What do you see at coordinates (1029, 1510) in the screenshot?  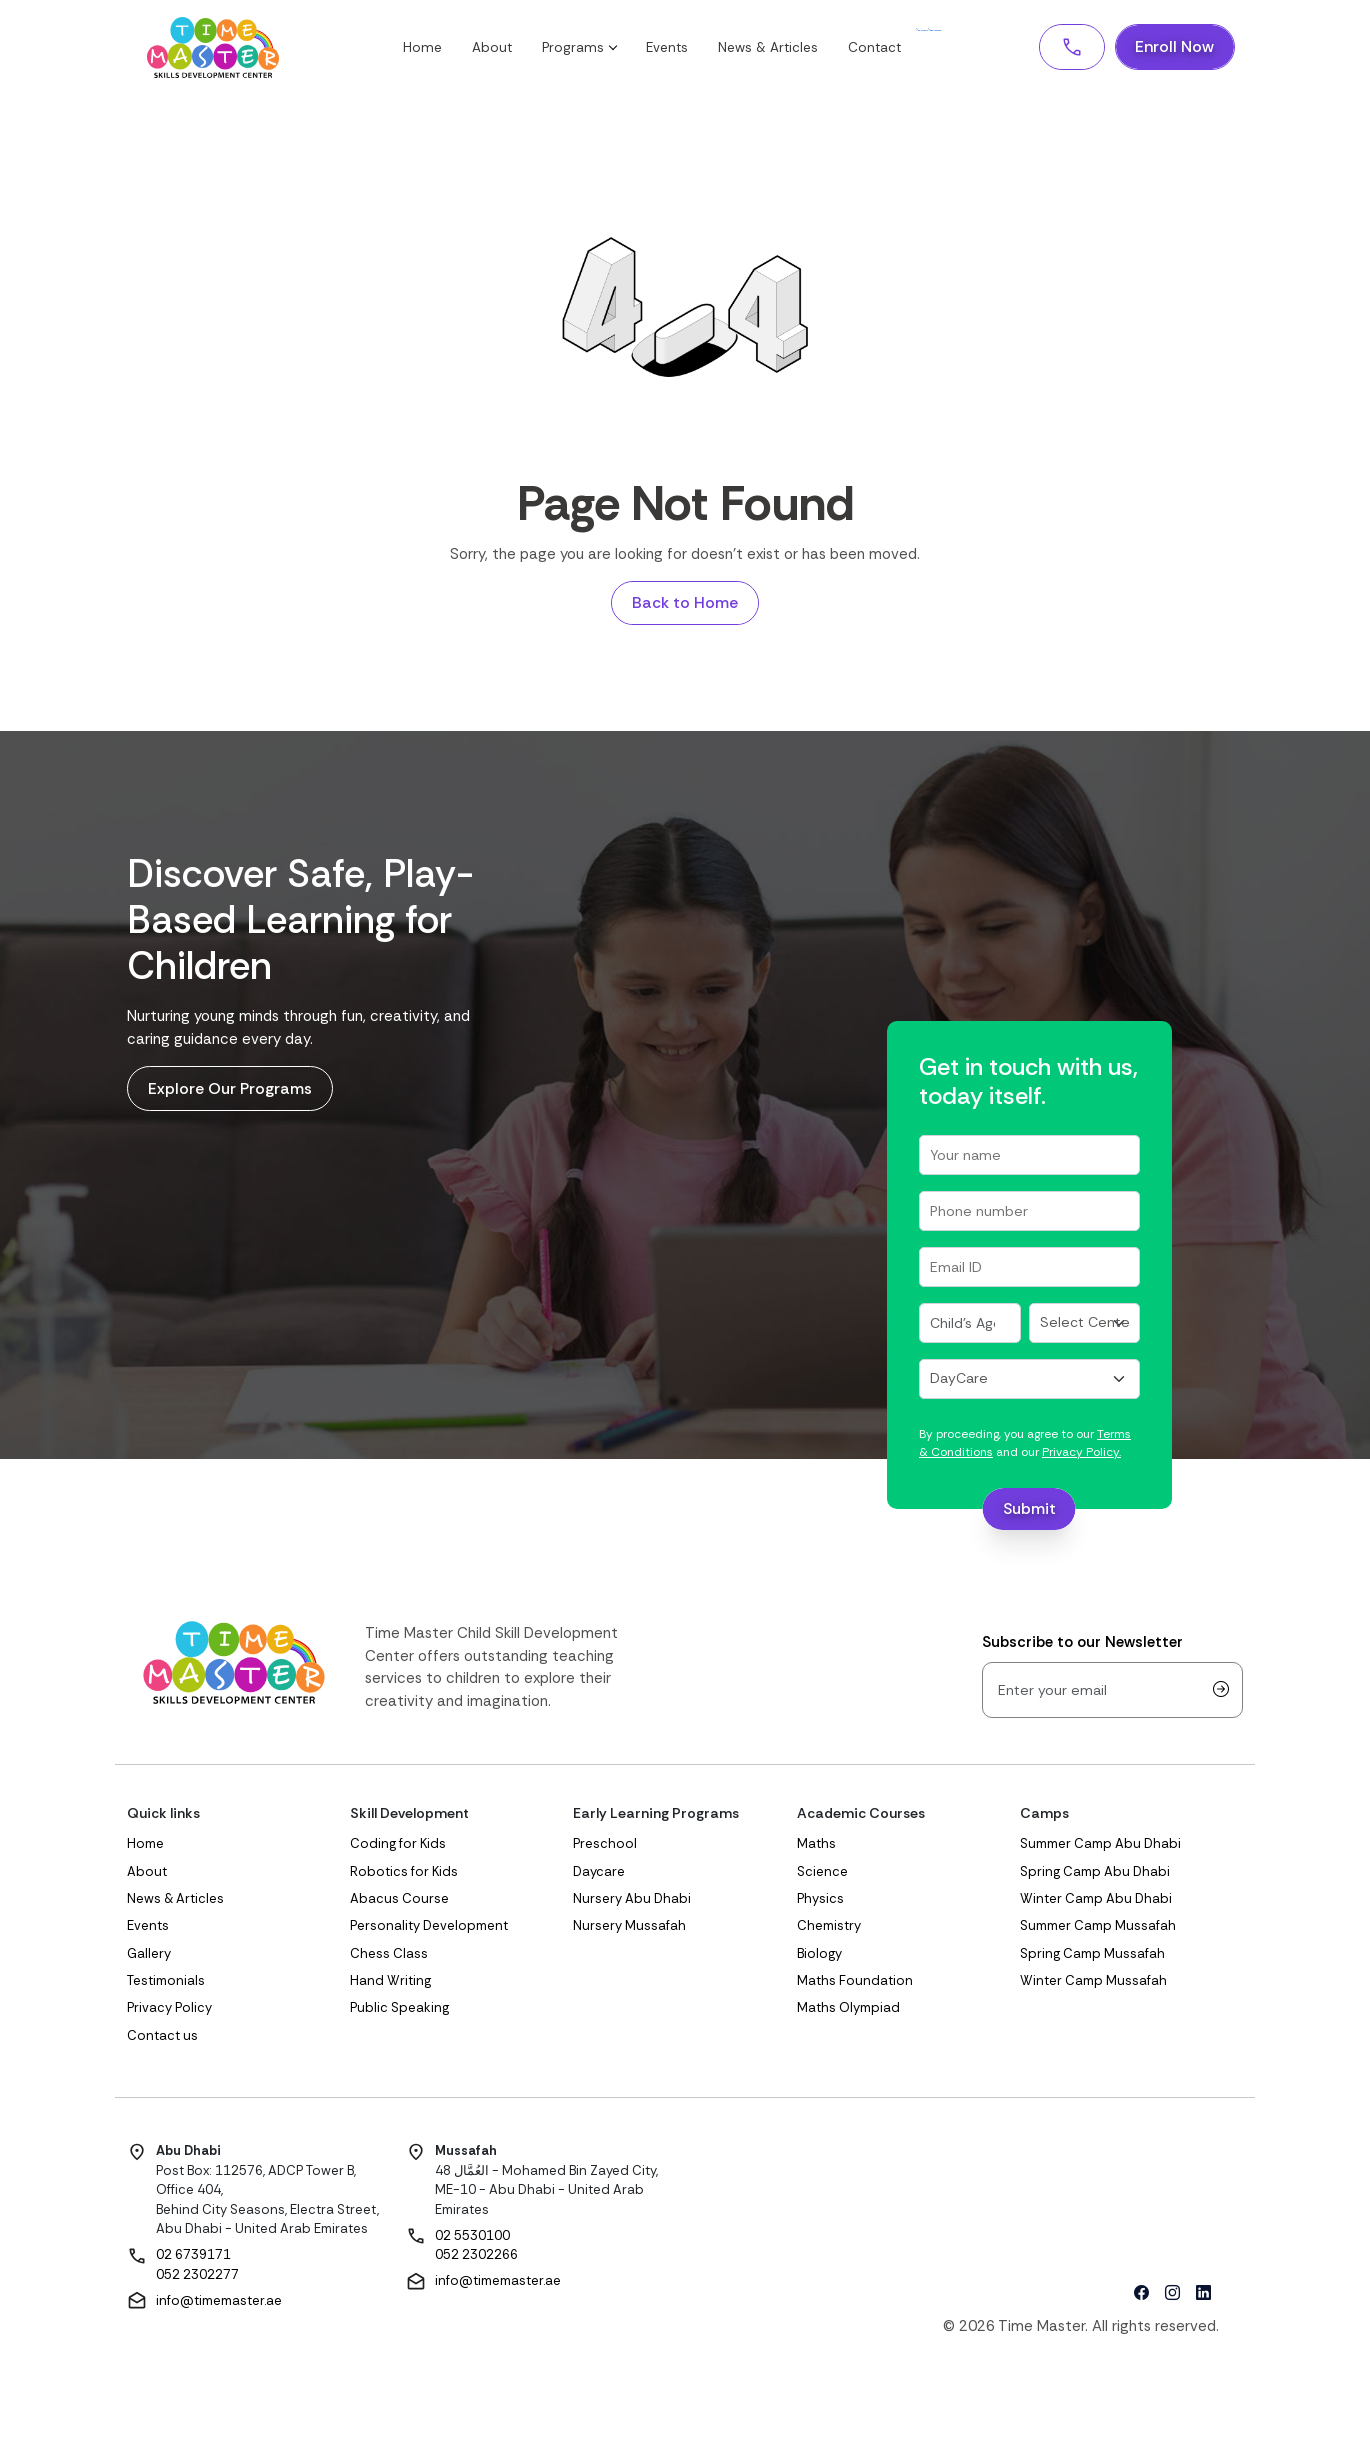 I see `Submit` at bounding box center [1029, 1510].